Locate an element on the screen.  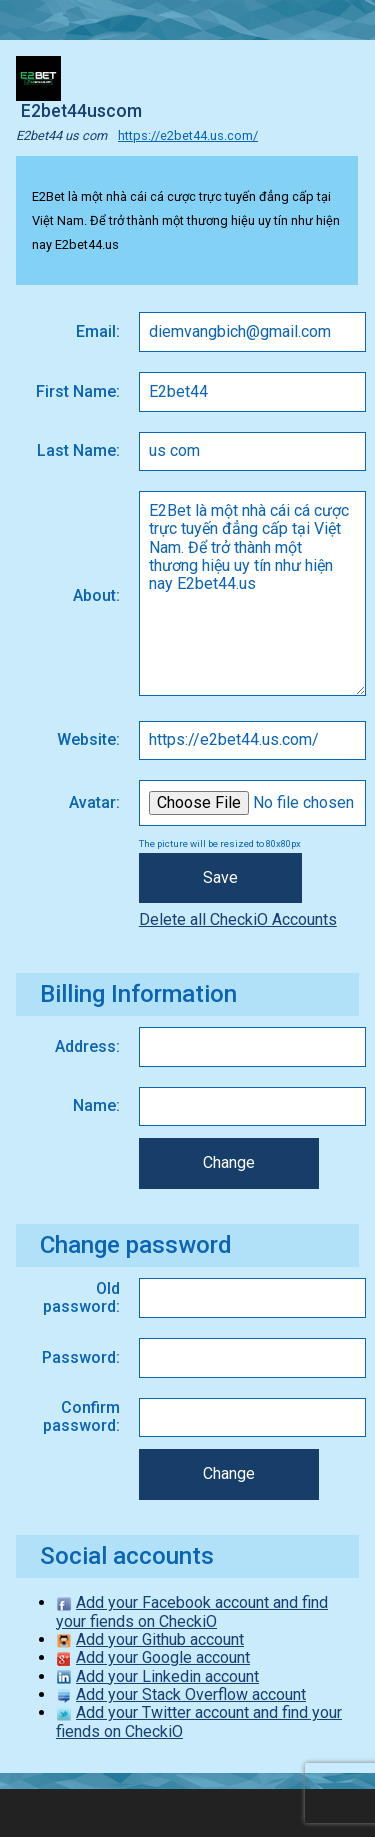
Name: is located at coordinates (96, 1105).